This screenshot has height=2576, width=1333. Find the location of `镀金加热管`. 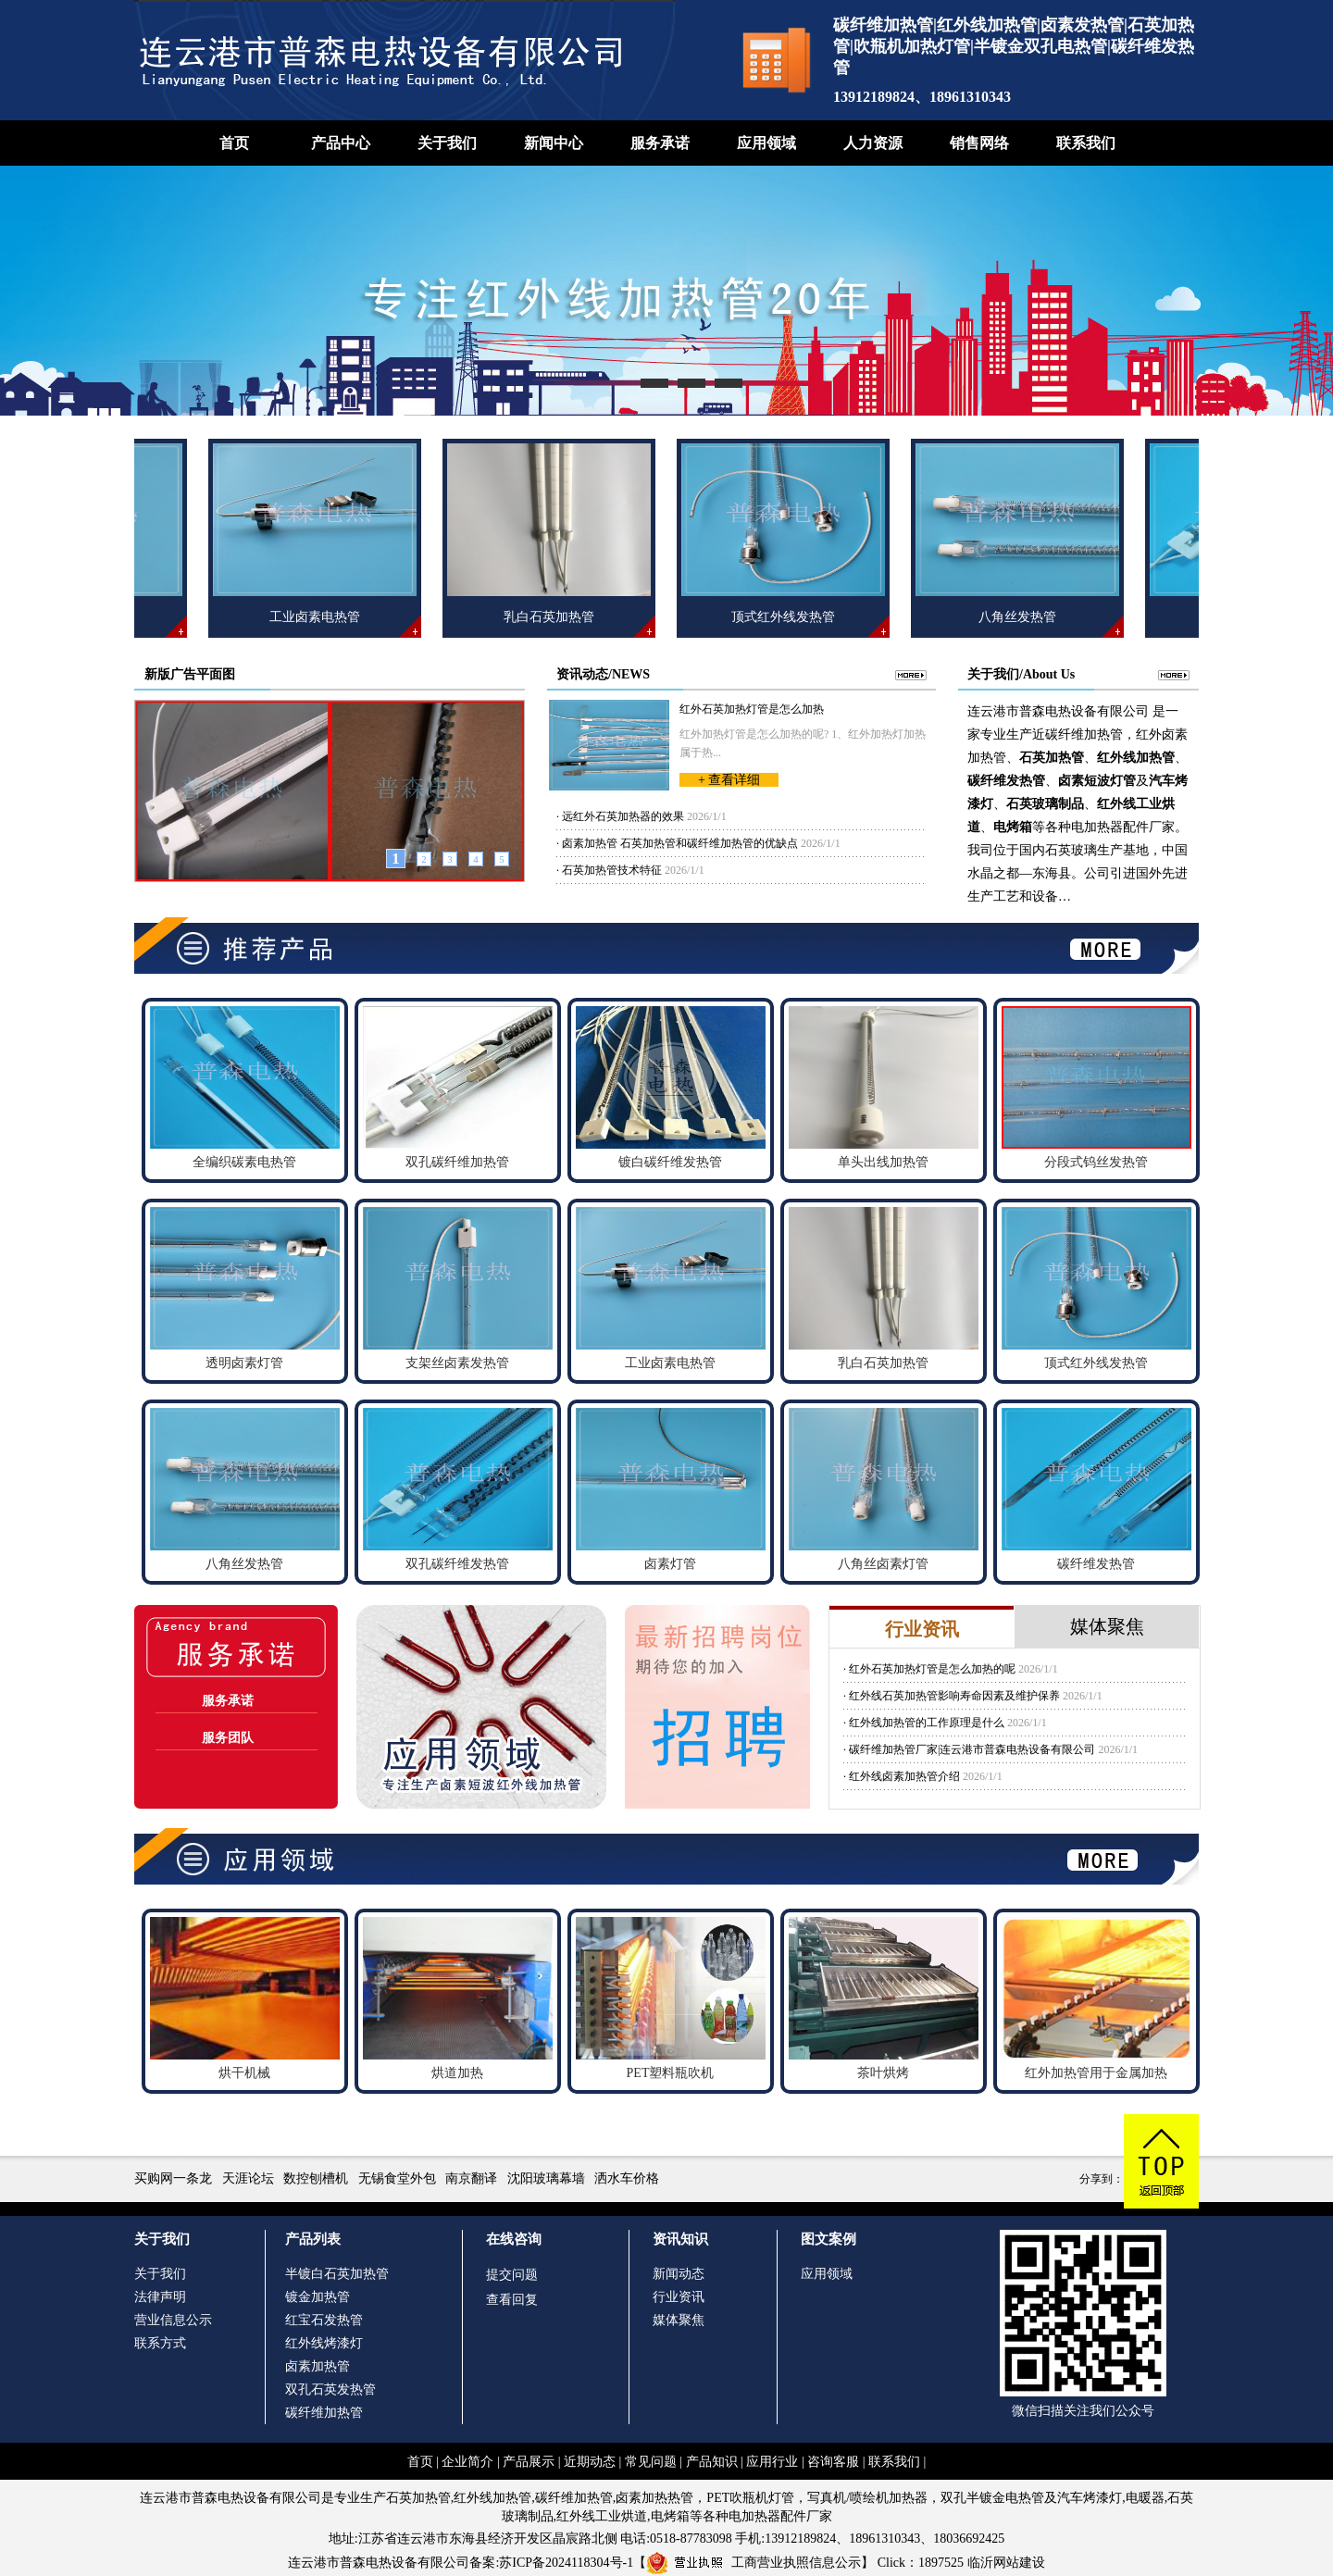

镀金加热管 is located at coordinates (317, 2297).